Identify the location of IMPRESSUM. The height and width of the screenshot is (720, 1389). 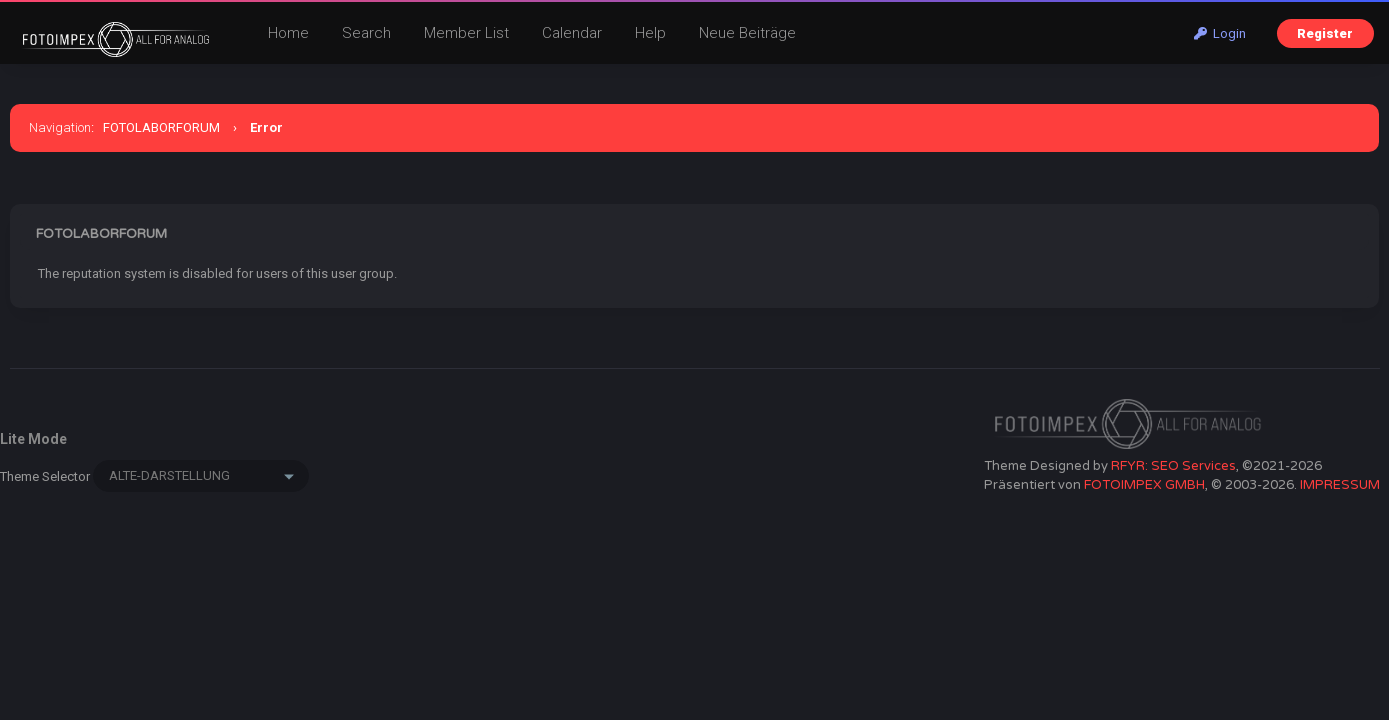
(1340, 485).